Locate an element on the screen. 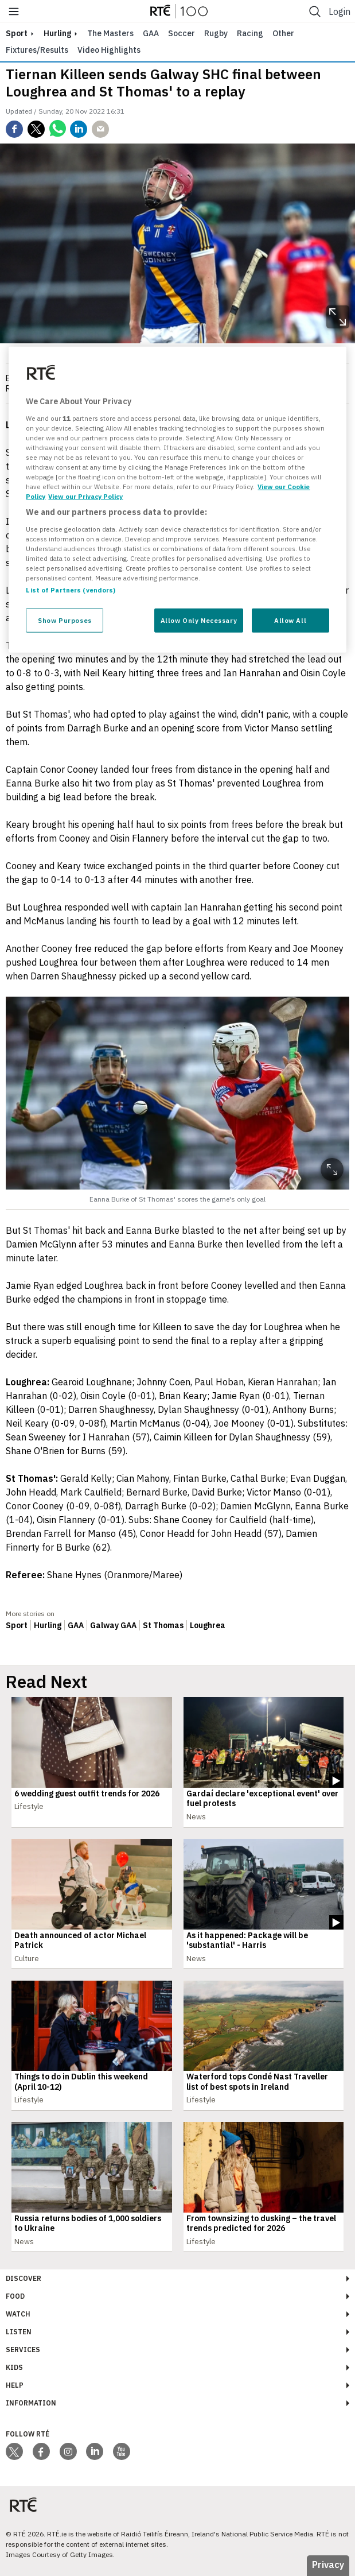 This screenshot has height=2576, width=355. Discover is located at coordinates (23, 2278).